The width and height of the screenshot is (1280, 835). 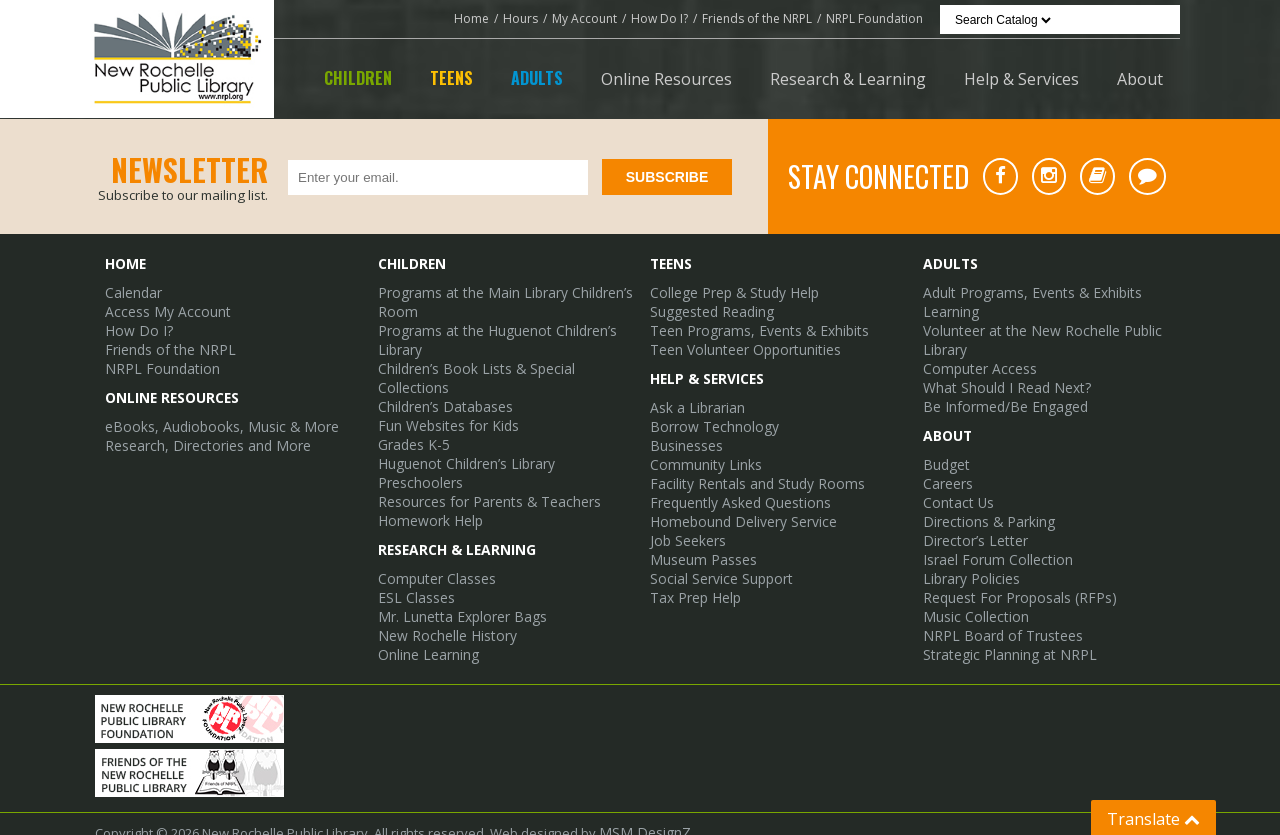 I want to click on Homework Help, so click(x=426, y=489).